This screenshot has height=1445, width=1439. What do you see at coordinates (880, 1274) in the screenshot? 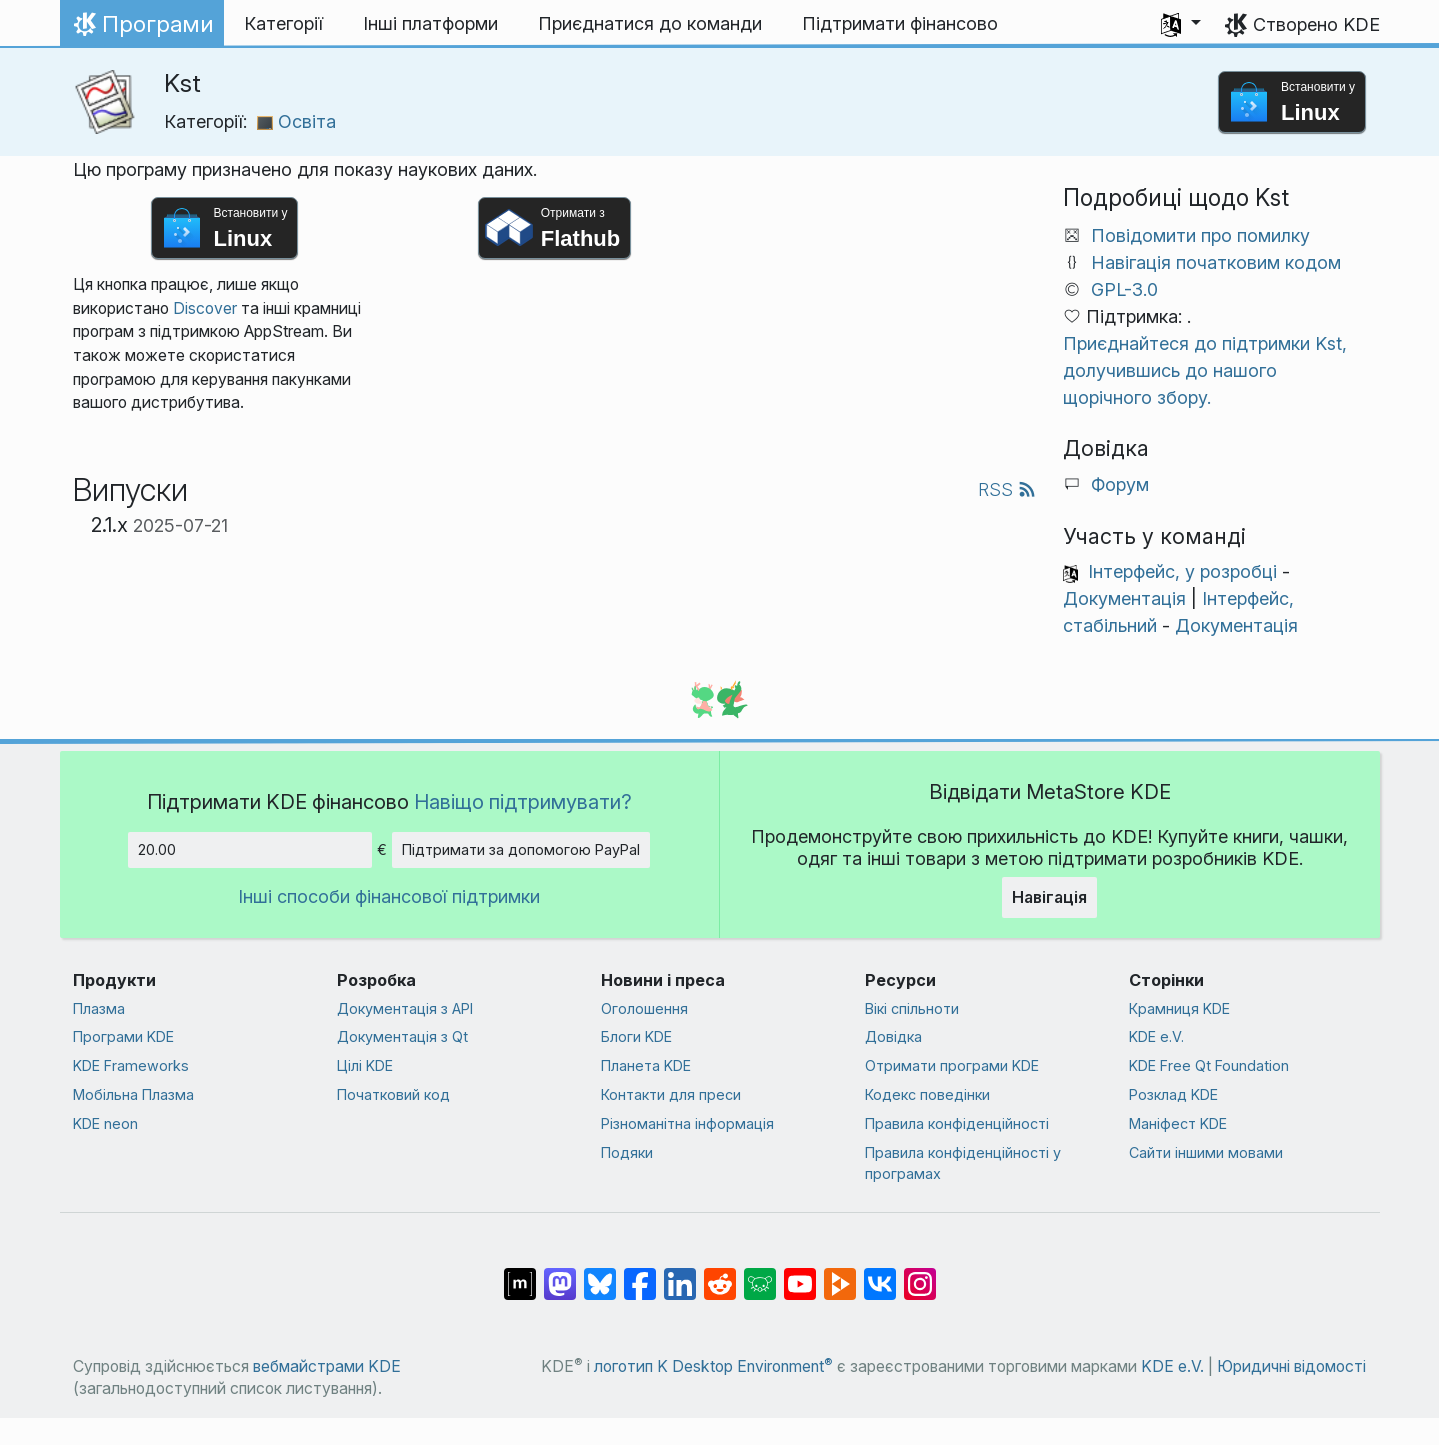
I see `[Поділитися у ВК]` at bounding box center [880, 1274].